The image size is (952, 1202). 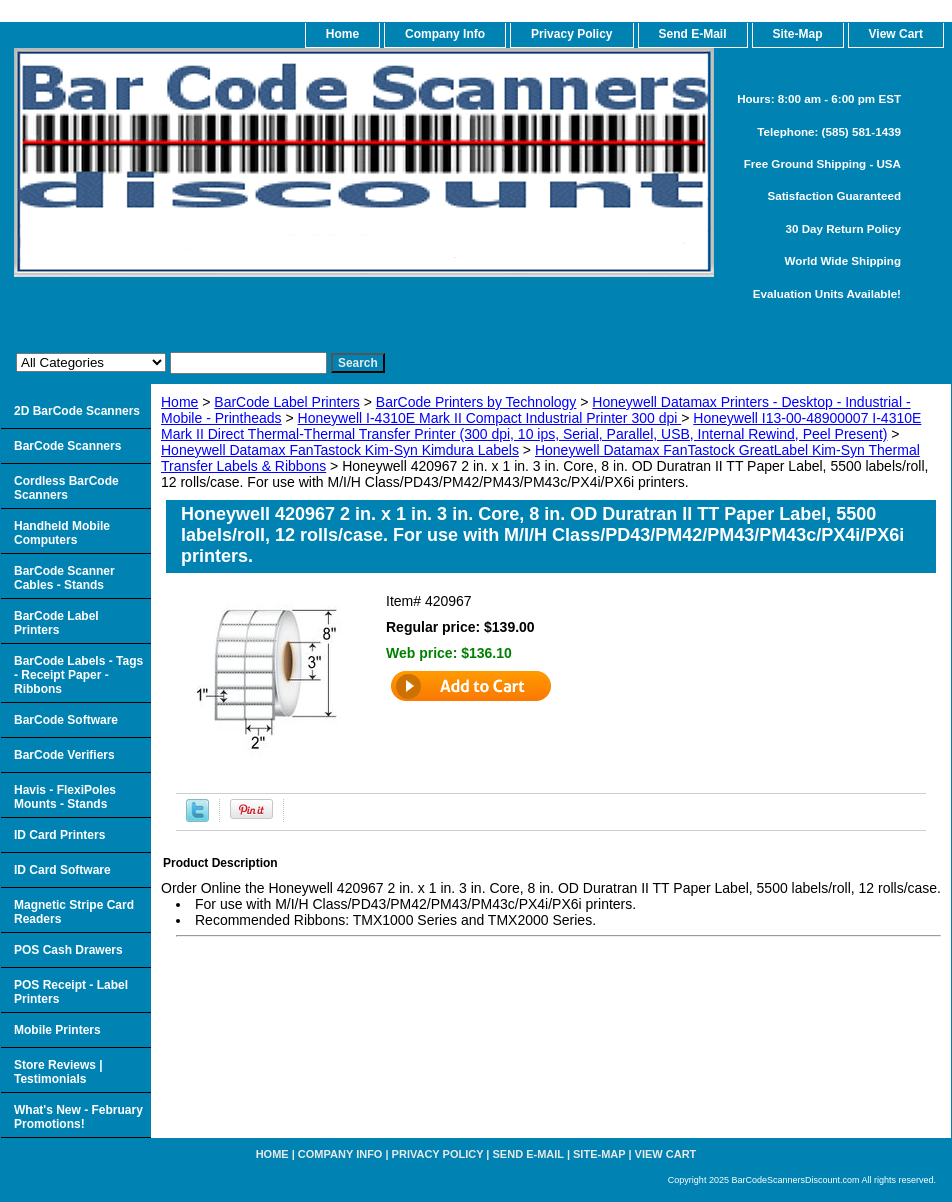 What do you see at coordinates (445, 34) in the screenshot?
I see `Company Info` at bounding box center [445, 34].